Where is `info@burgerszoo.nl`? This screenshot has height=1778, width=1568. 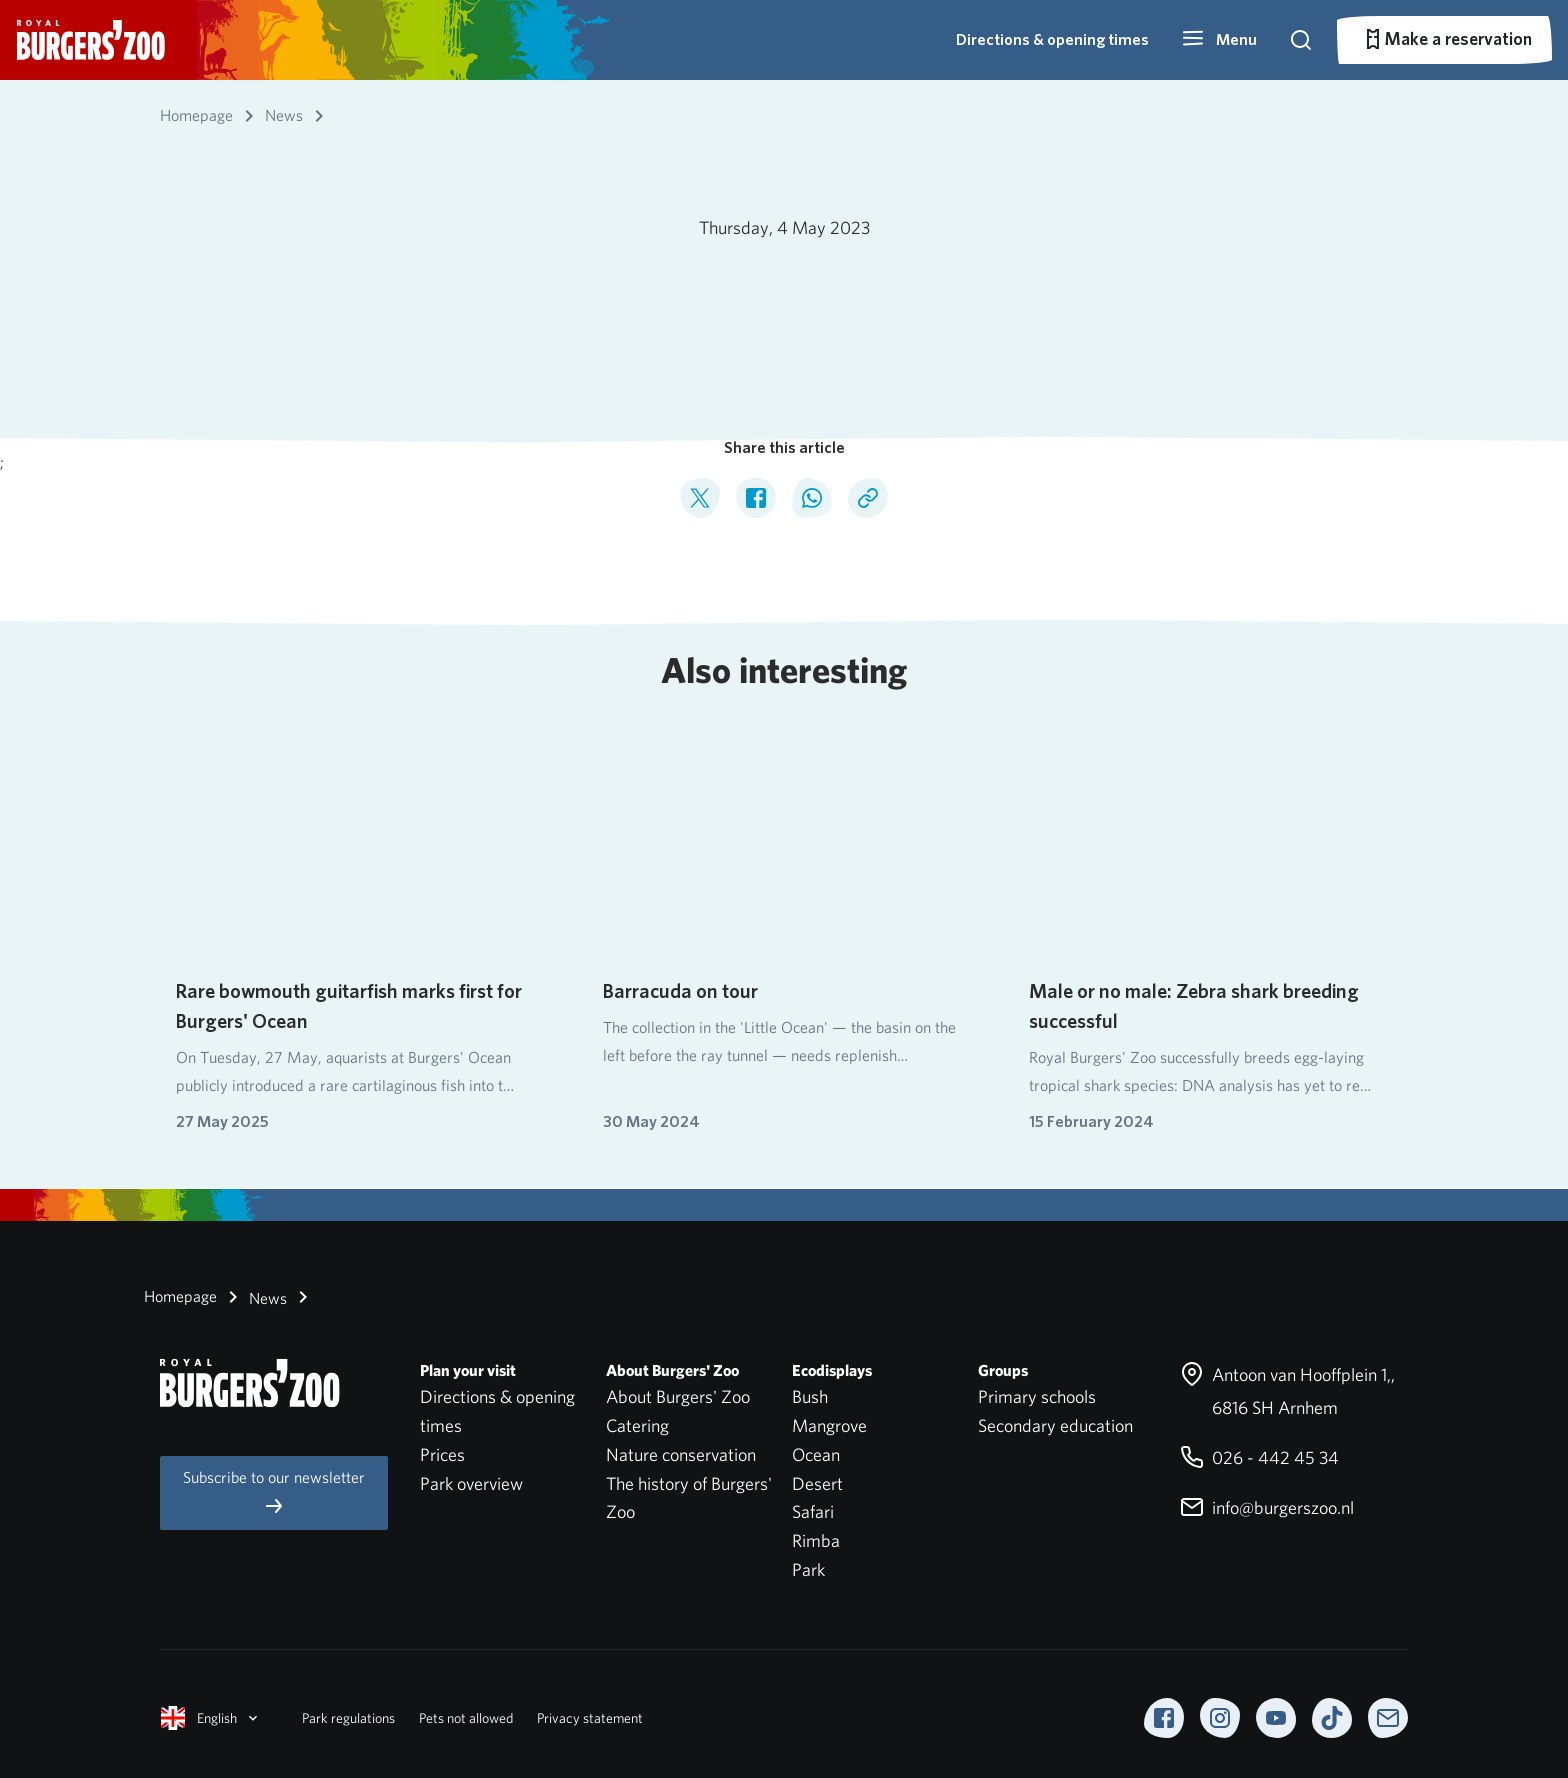 info@burgerszoo.nl is located at coordinates (1267, 1507).